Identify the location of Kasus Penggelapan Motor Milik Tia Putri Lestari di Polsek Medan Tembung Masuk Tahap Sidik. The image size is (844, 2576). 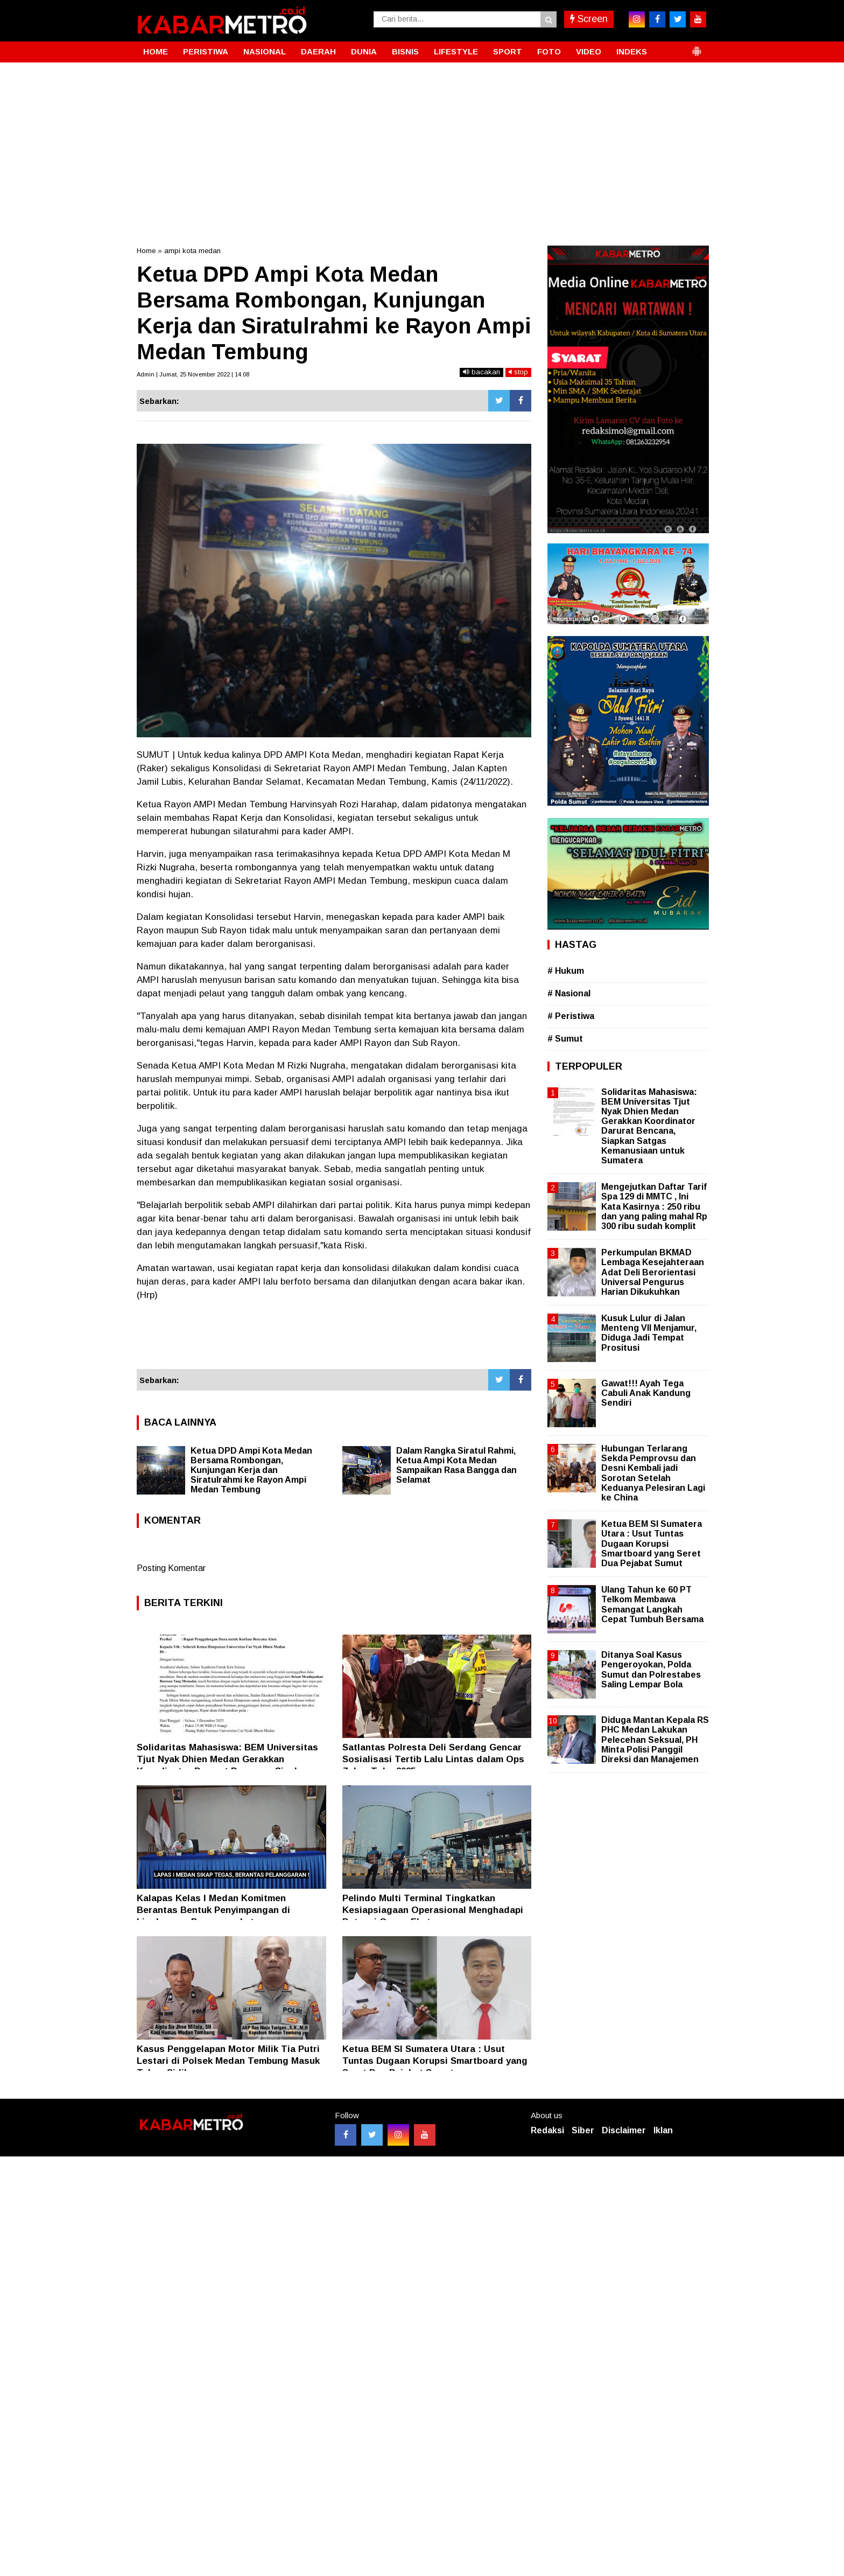
(228, 2061).